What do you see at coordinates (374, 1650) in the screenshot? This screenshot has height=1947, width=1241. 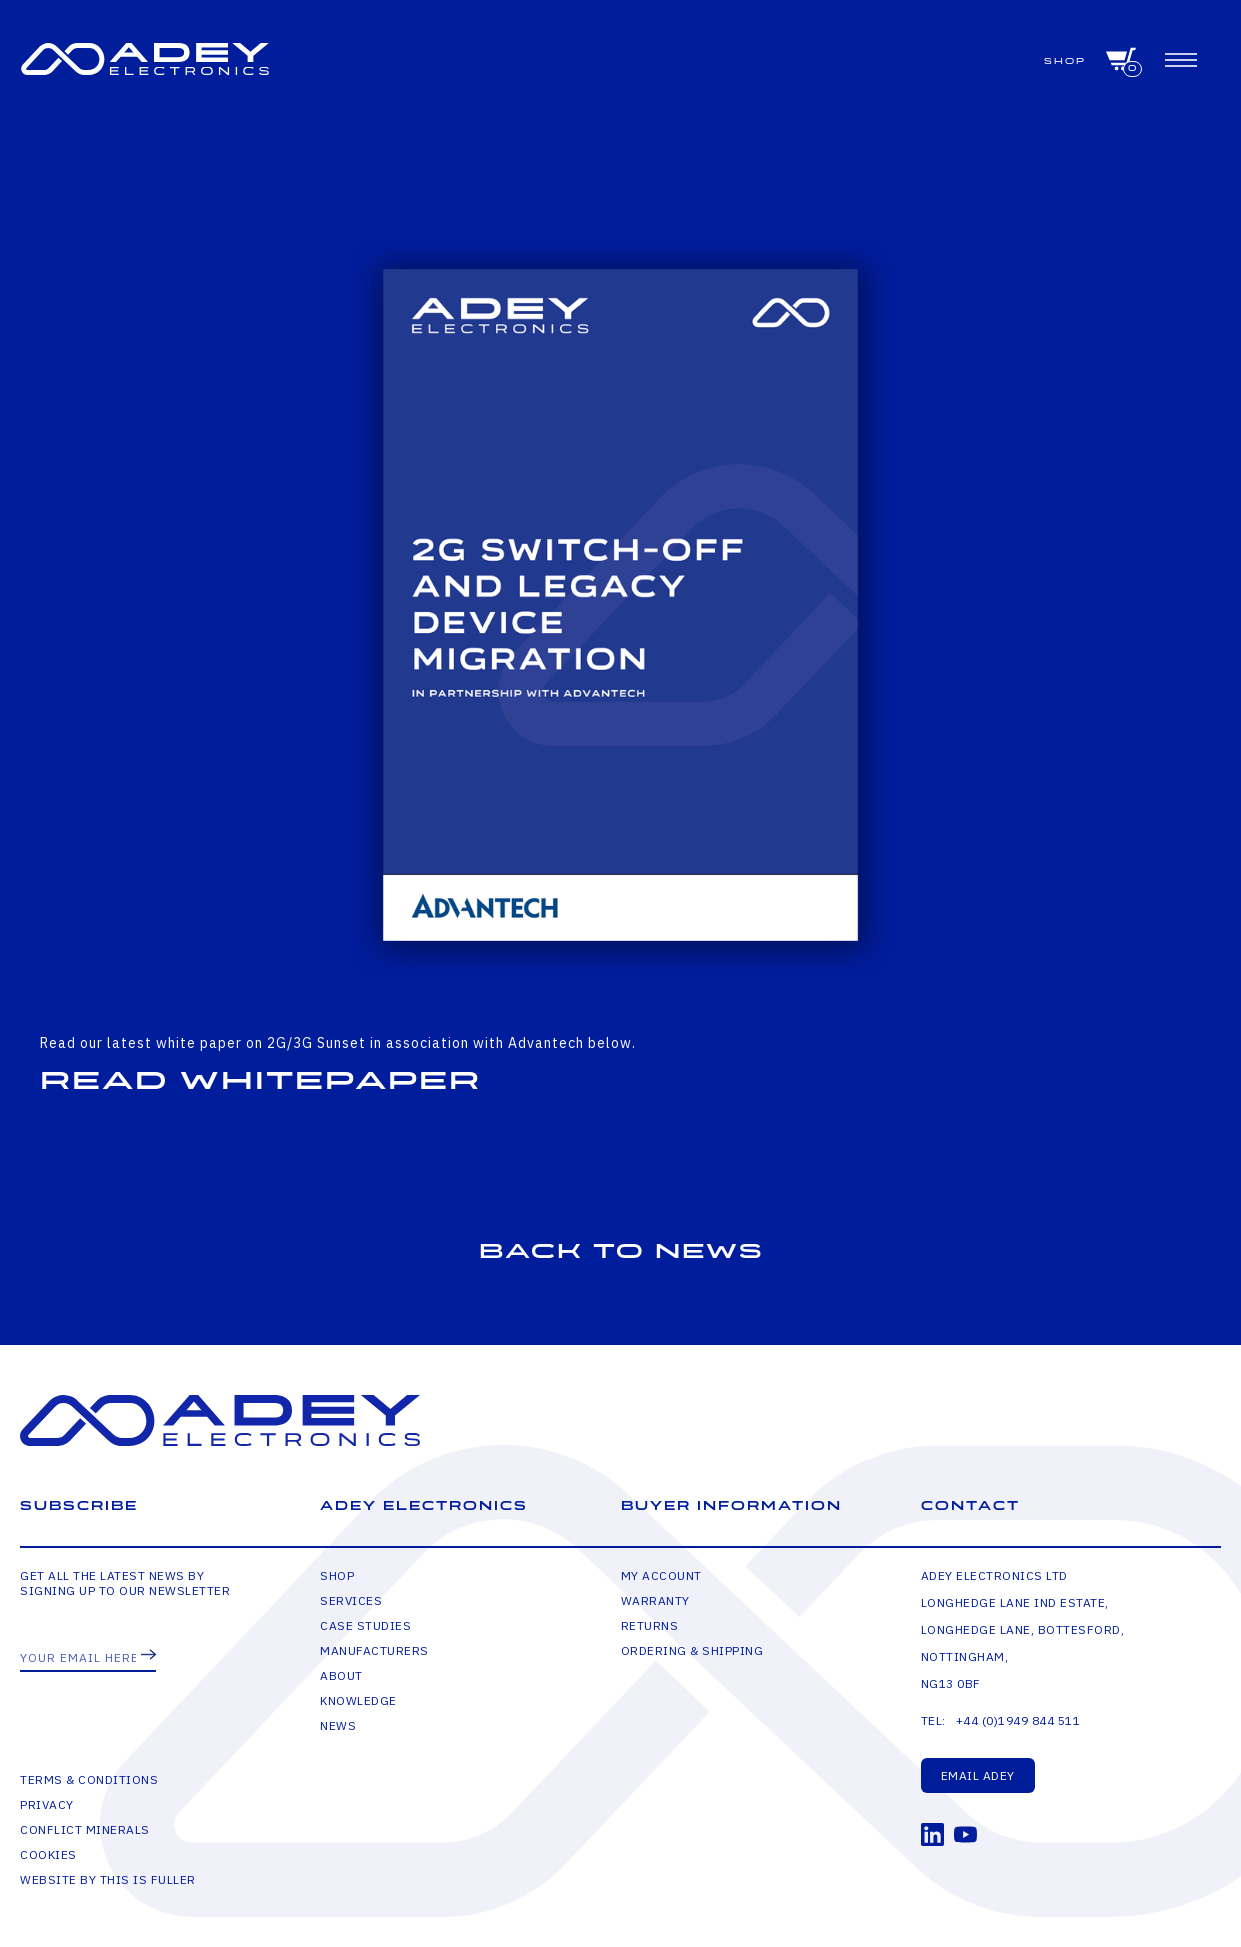 I see `Manufacturers` at bounding box center [374, 1650].